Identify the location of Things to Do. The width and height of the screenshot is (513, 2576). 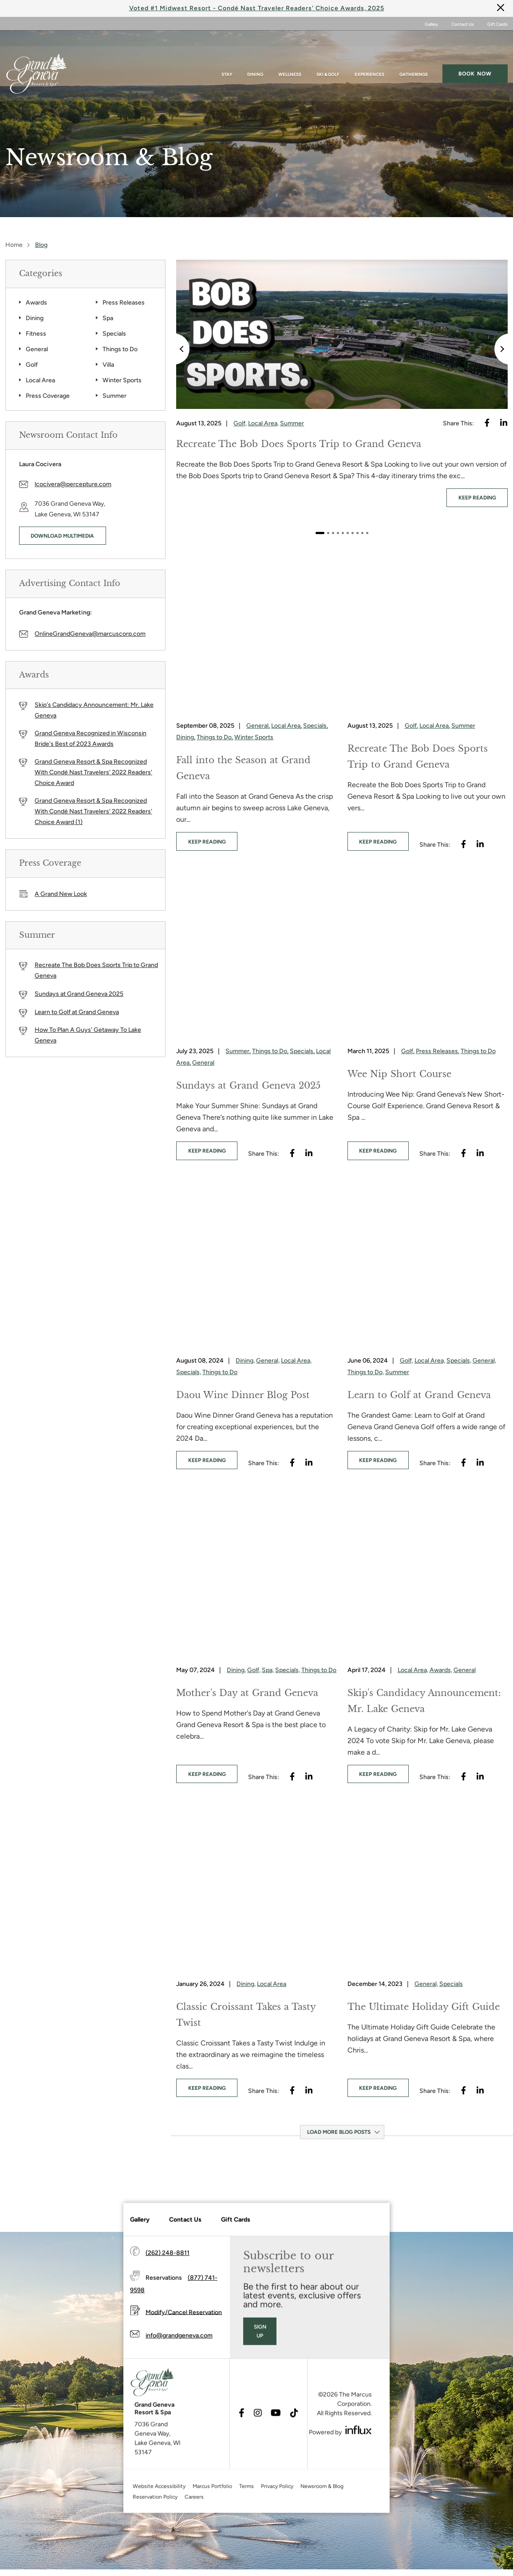
(120, 349).